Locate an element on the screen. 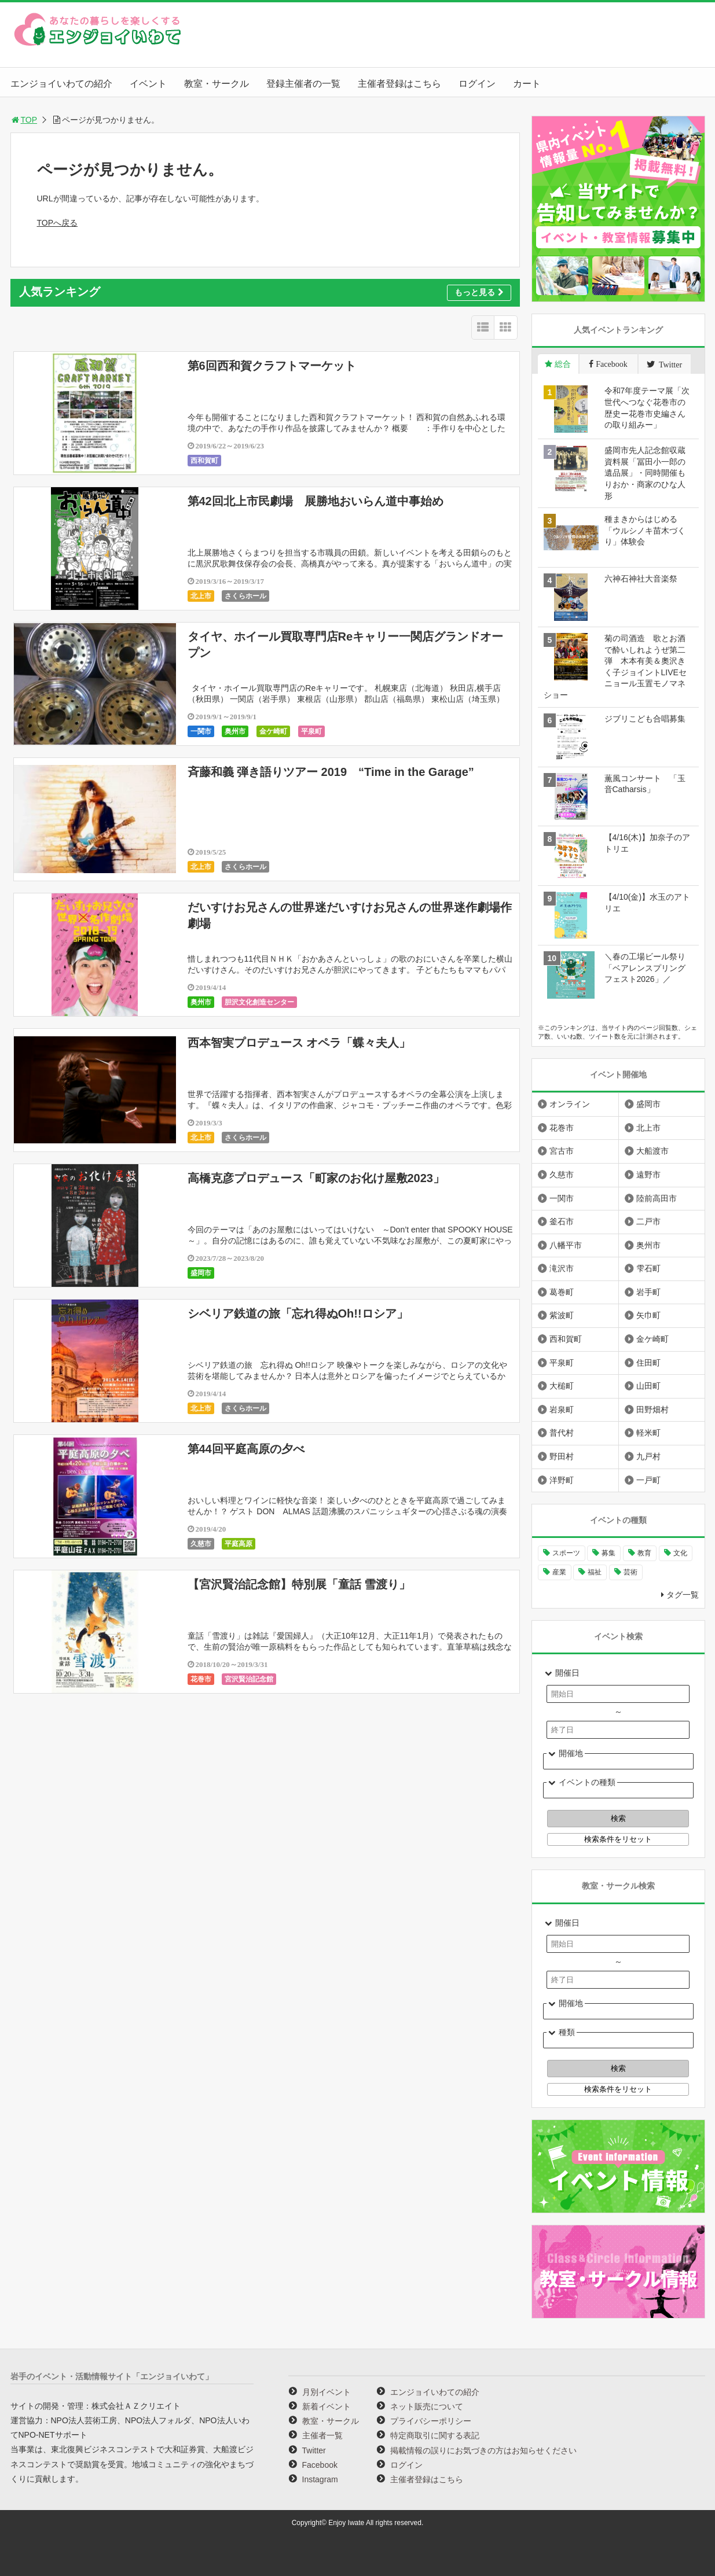  第42回北上市民劇場 展勝地おいらん道中事始め is located at coordinates (315, 501).